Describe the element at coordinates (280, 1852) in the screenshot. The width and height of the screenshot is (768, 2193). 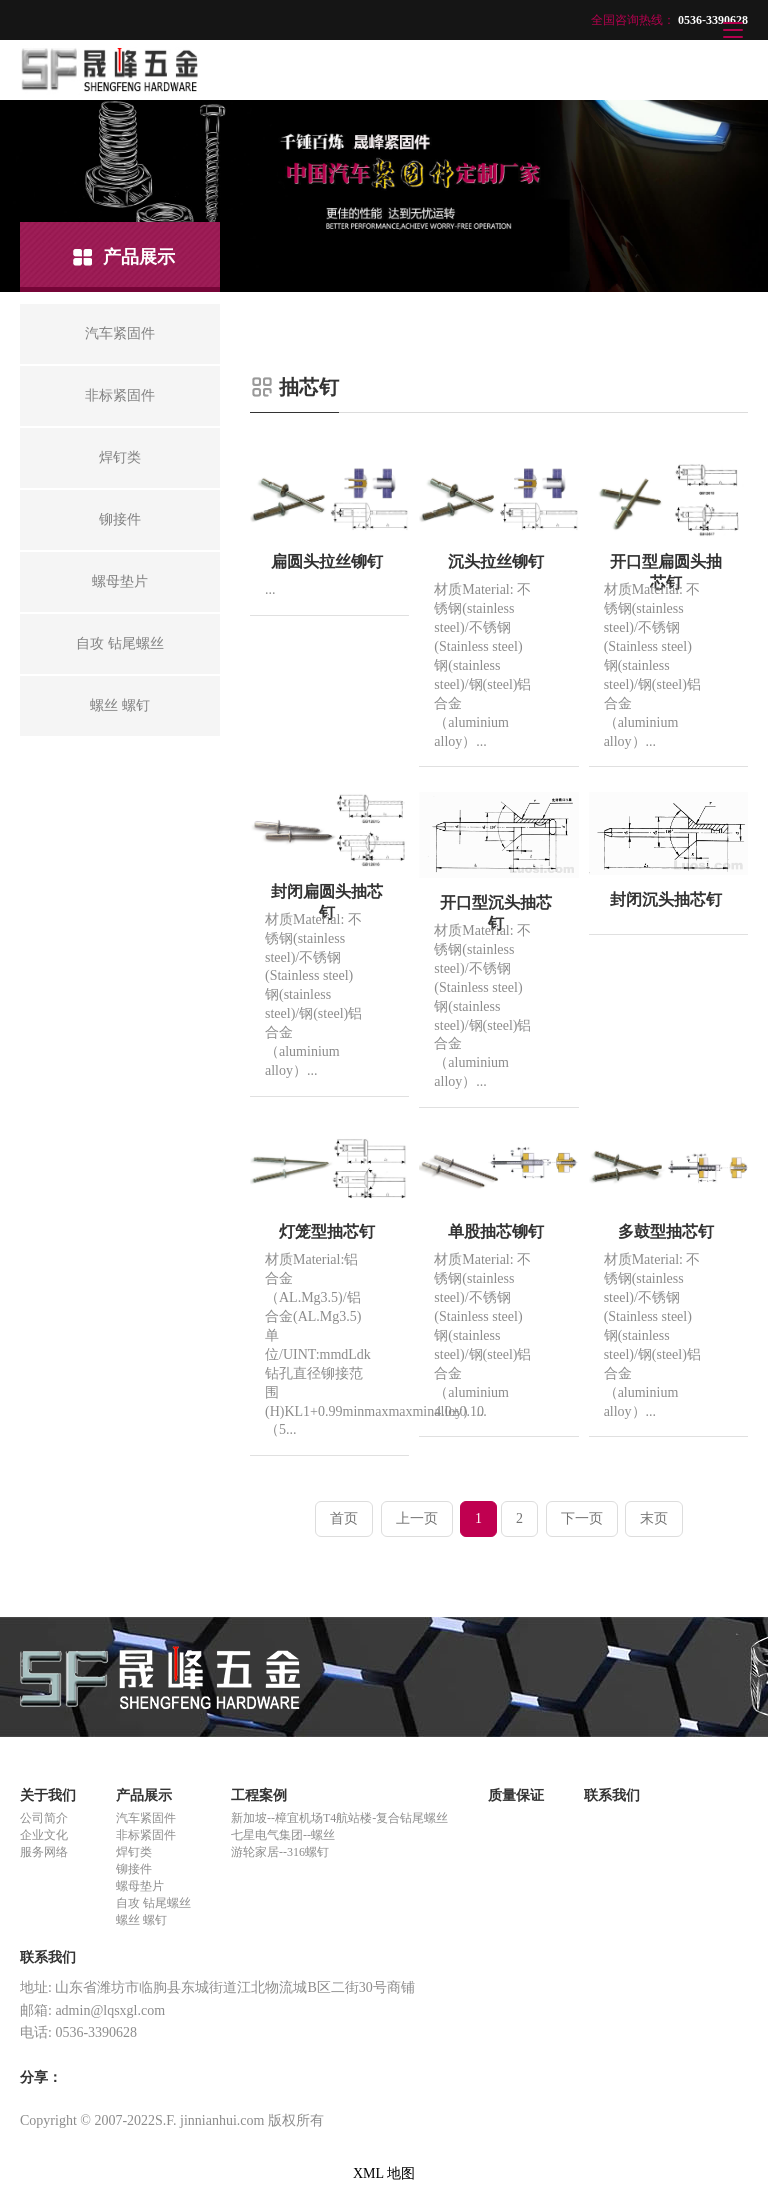
I see `游轮家居--316螺钉` at that location.